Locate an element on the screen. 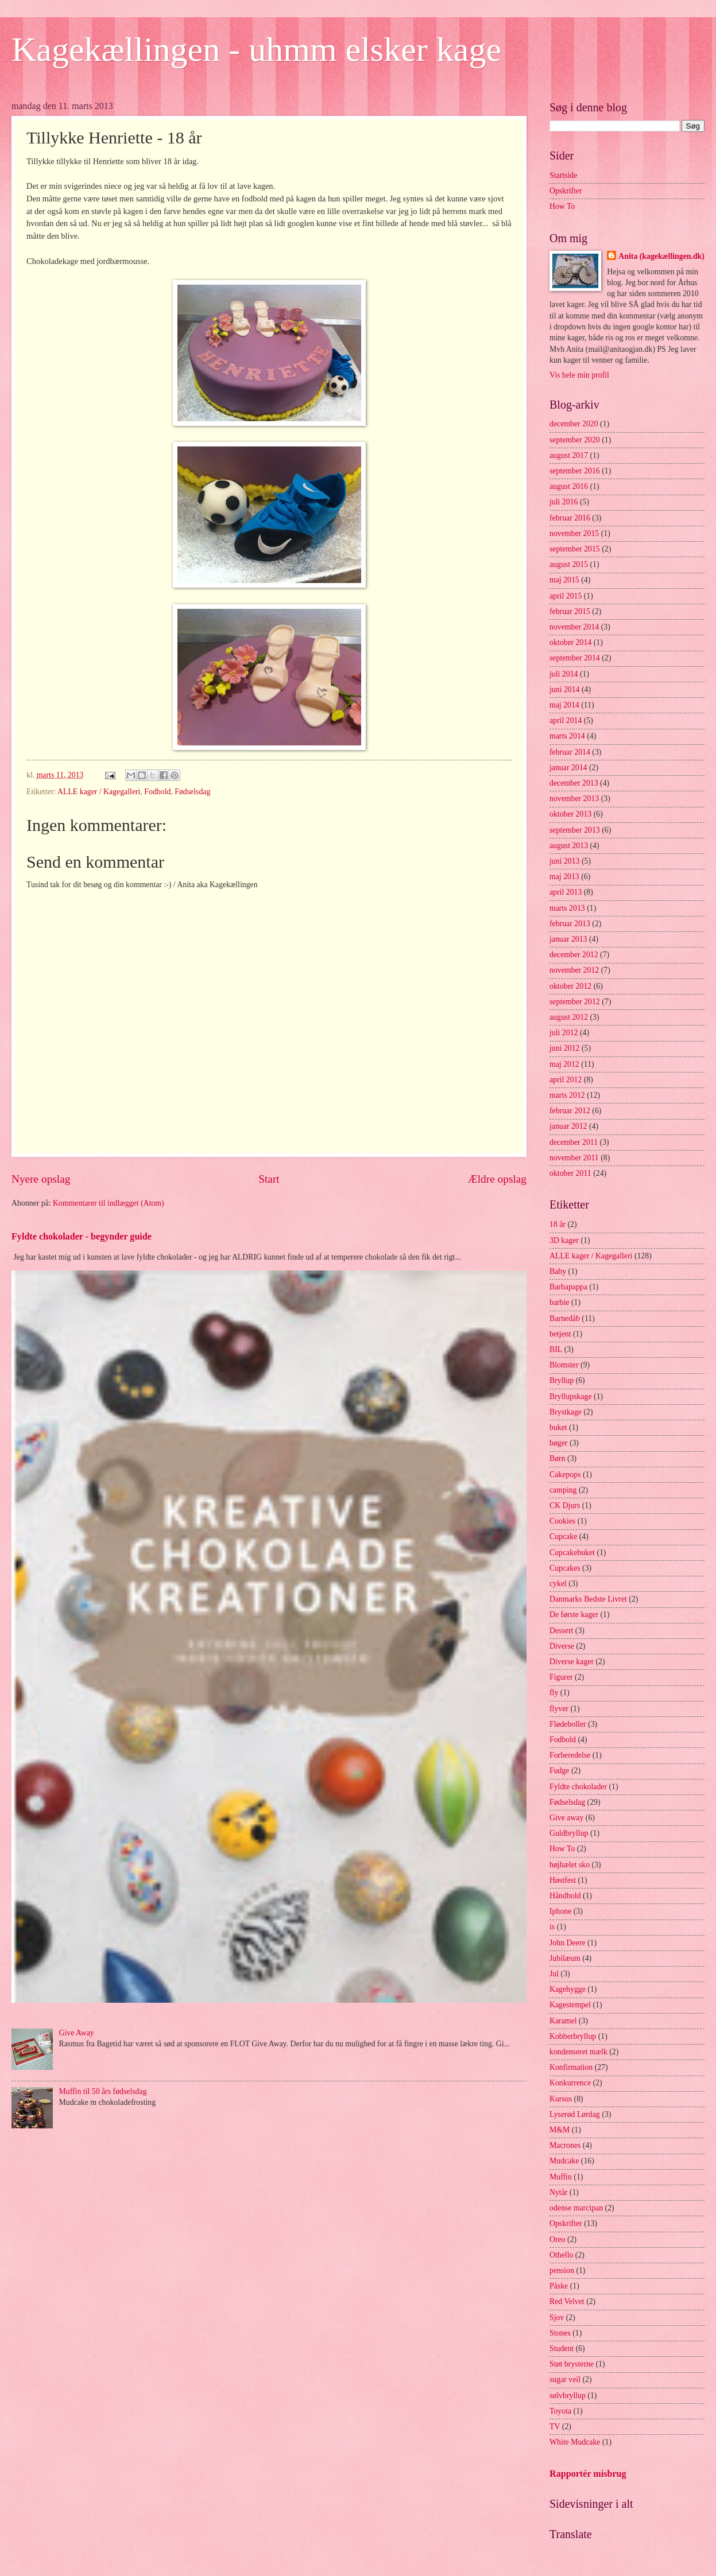 The image size is (716, 2576). betjent is located at coordinates (560, 1334).